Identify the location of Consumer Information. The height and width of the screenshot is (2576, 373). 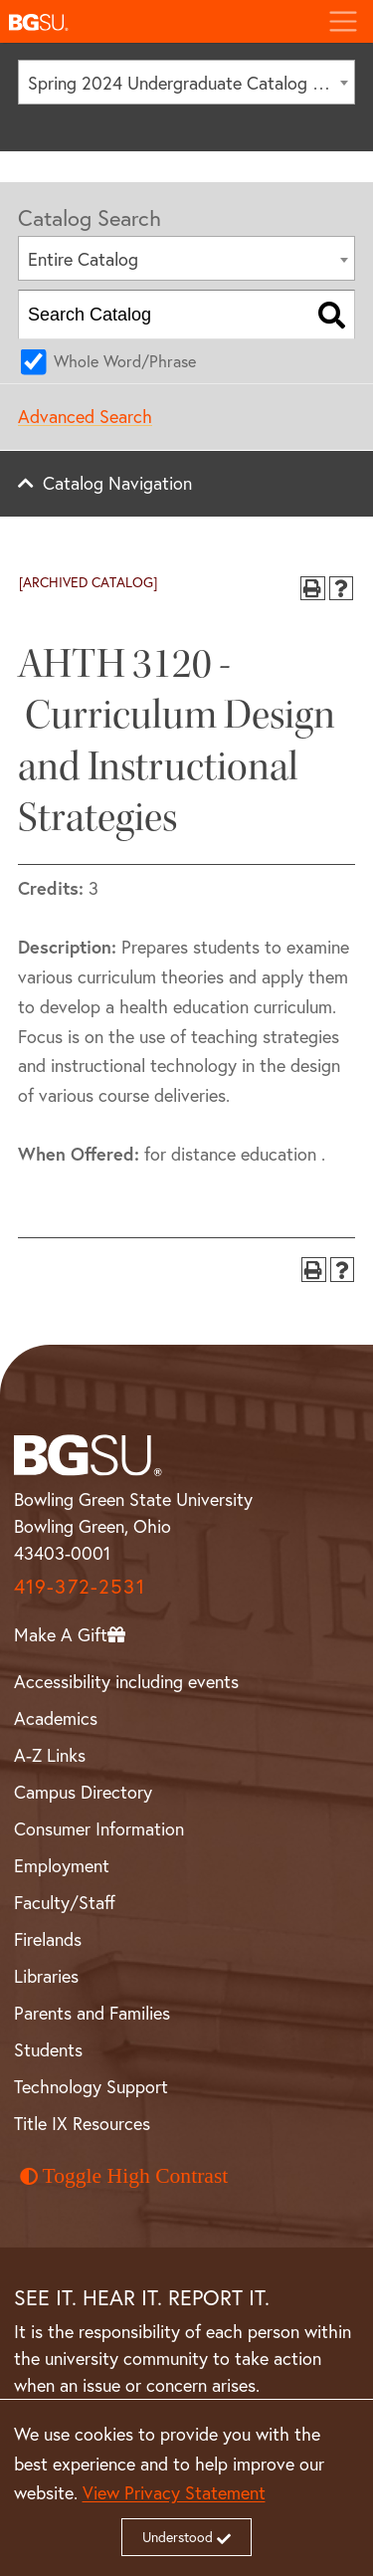
(99, 1828).